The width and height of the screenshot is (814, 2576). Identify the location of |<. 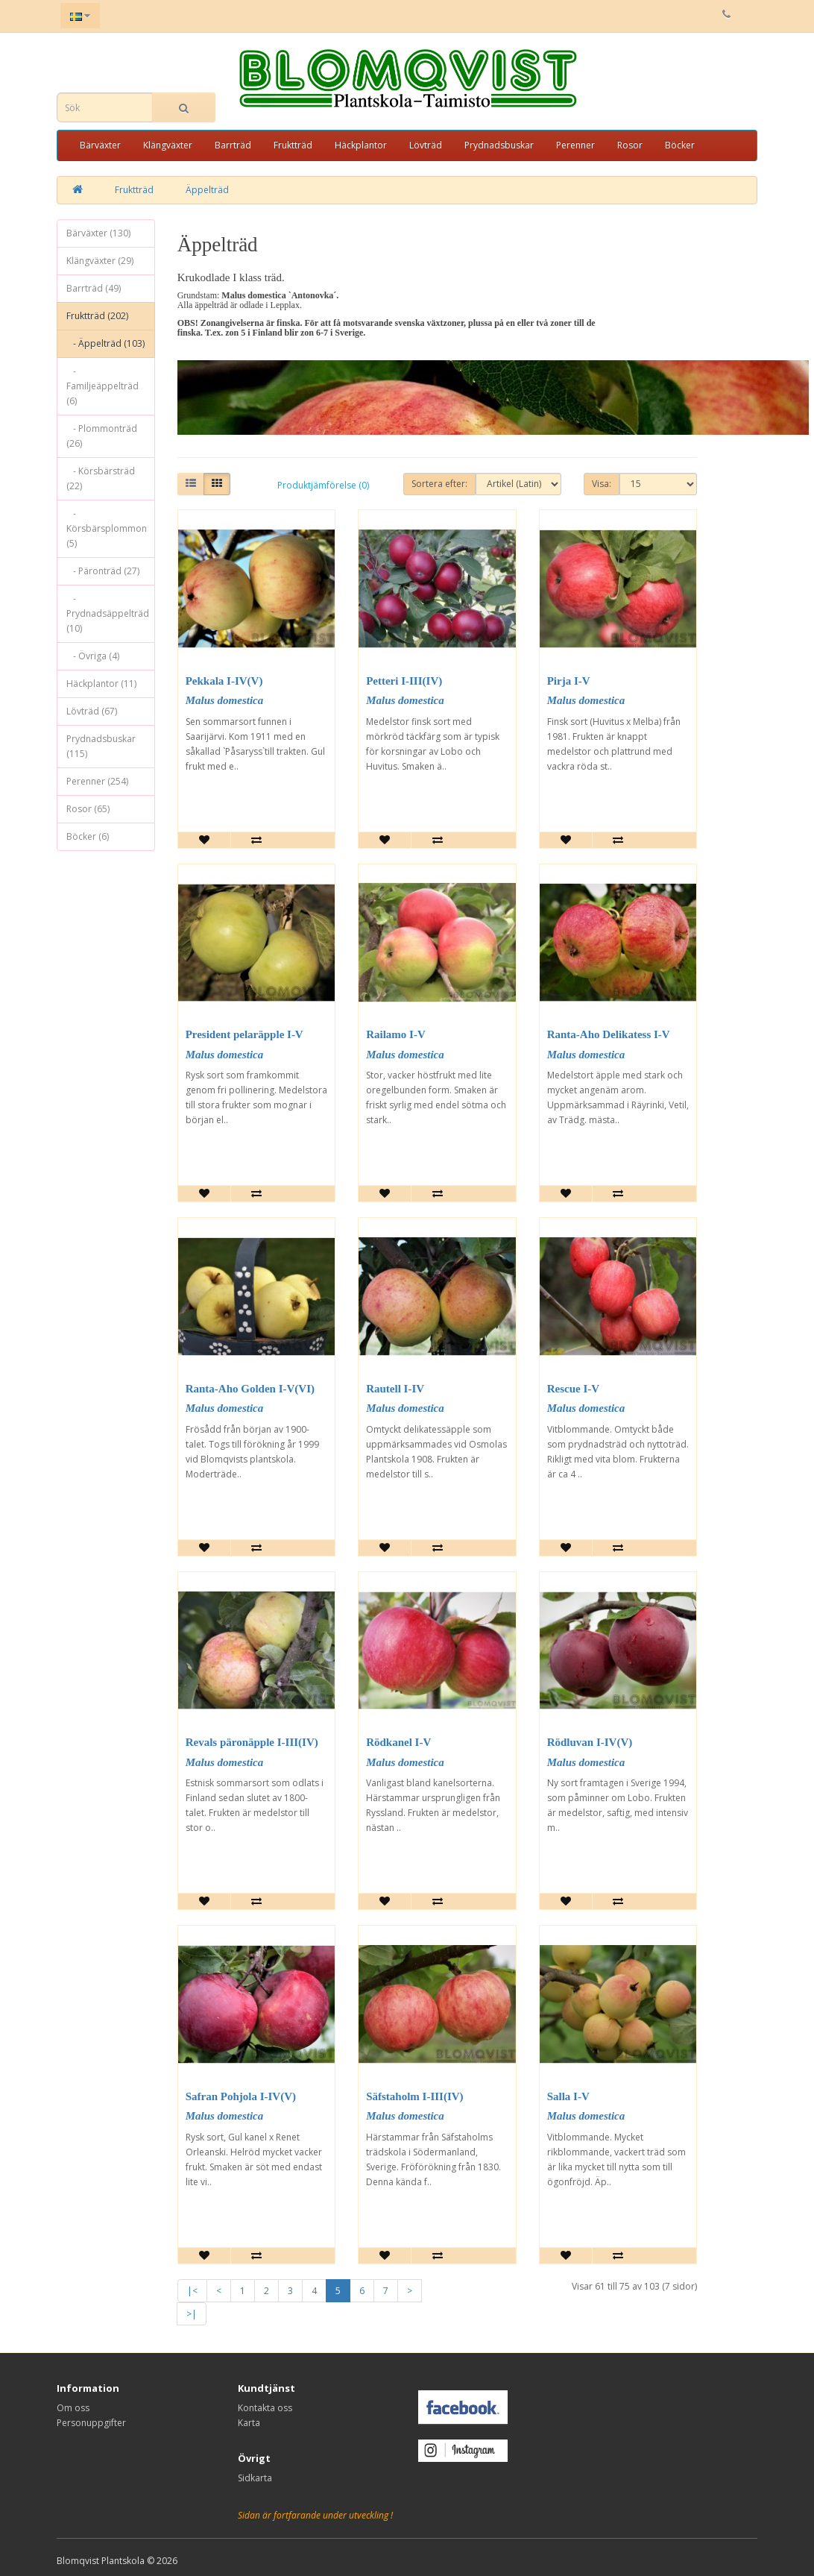
(192, 2290).